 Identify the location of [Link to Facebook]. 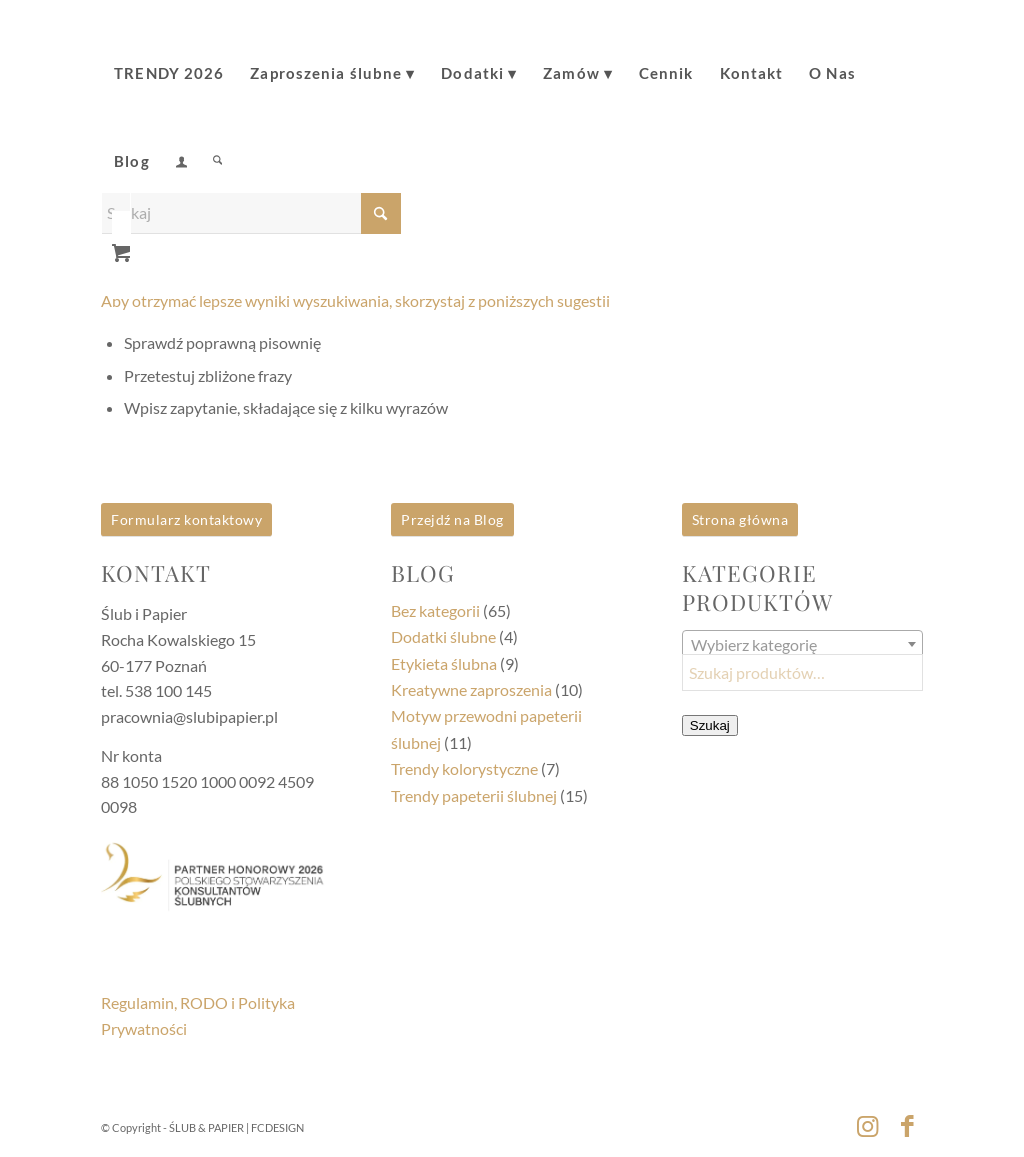
(908, 1125).